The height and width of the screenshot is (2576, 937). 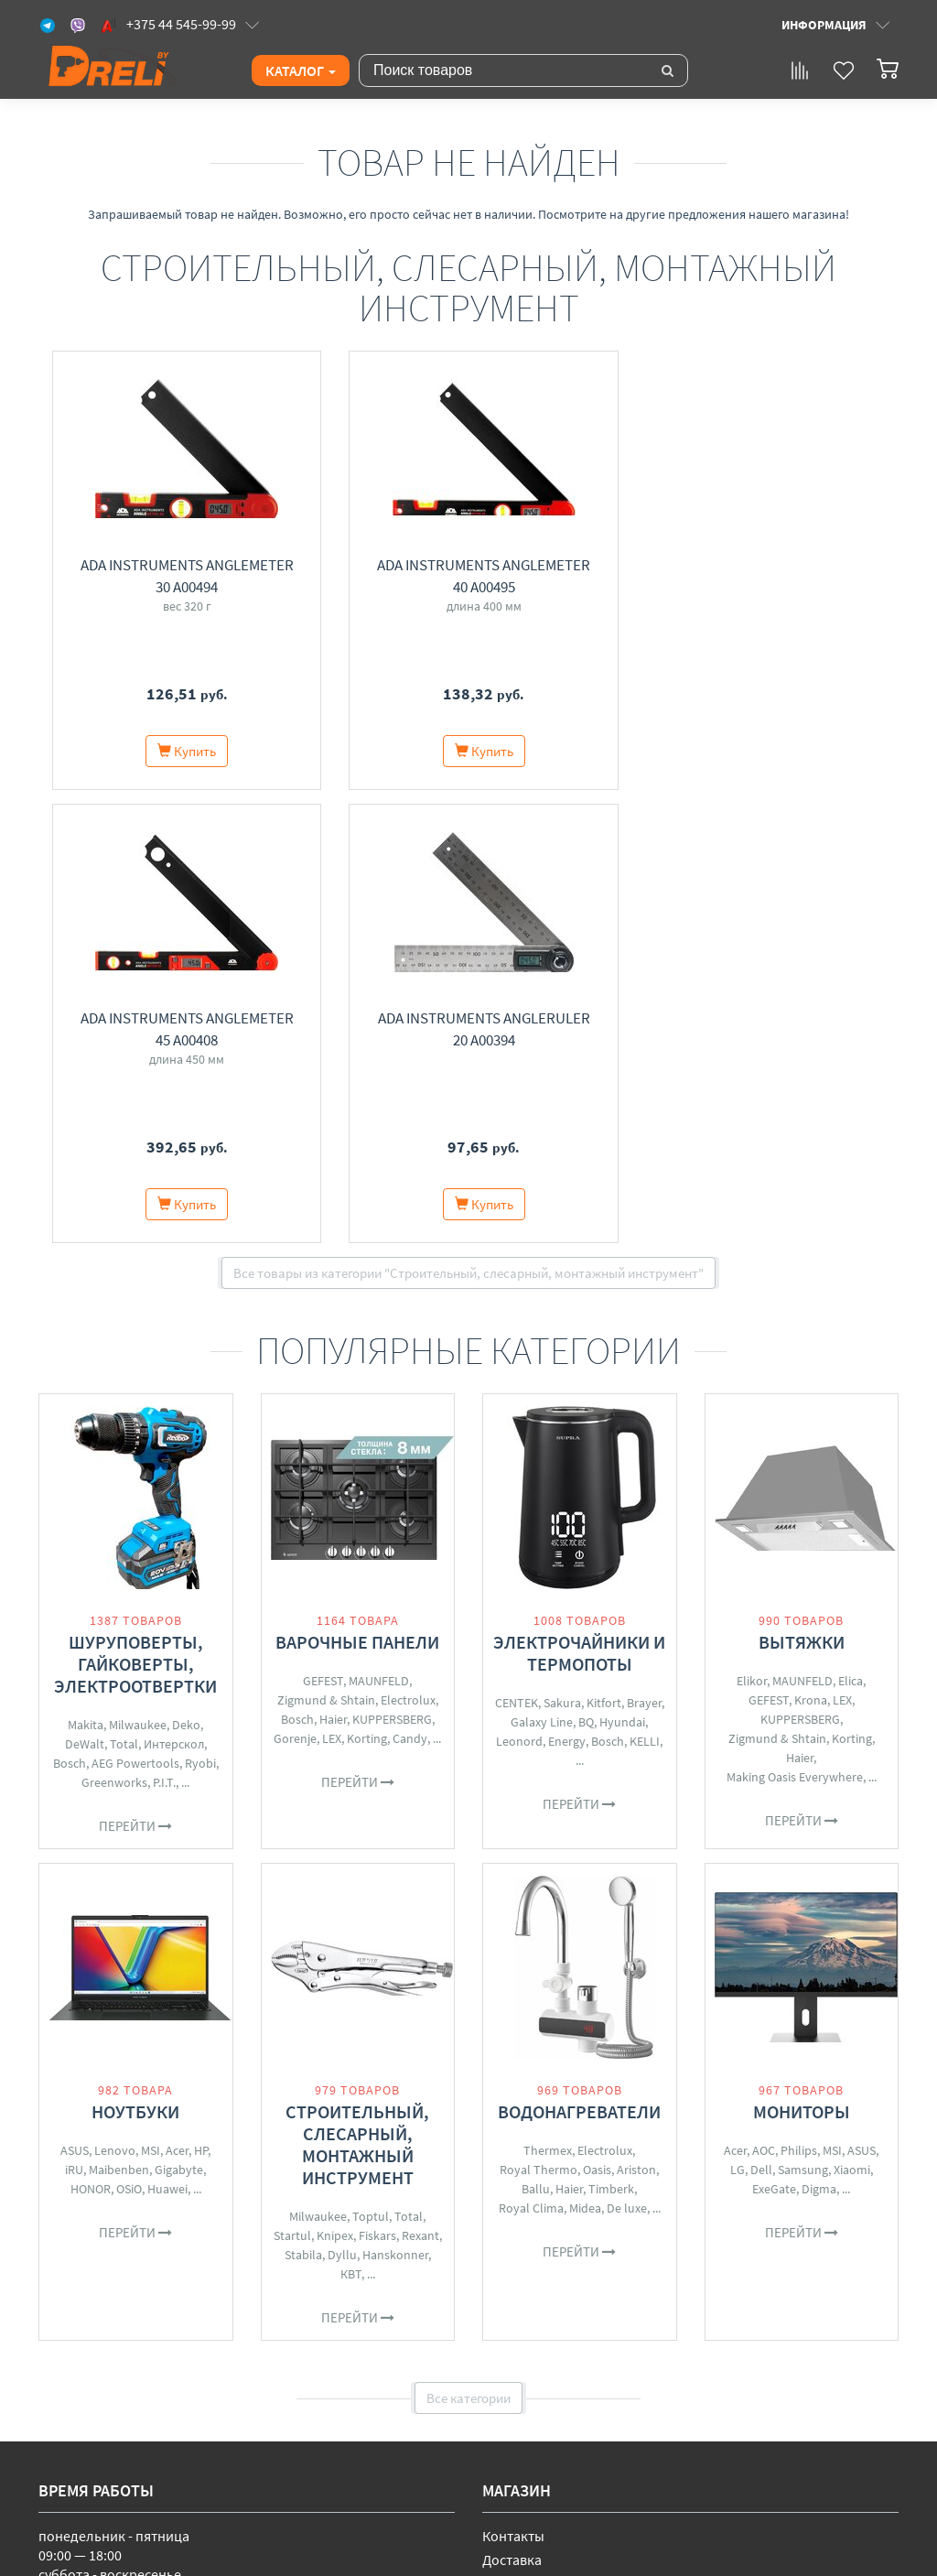 What do you see at coordinates (135, 1310) in the screenshot?
I see `AEG Powertools` at bounding box center [135, 1310].